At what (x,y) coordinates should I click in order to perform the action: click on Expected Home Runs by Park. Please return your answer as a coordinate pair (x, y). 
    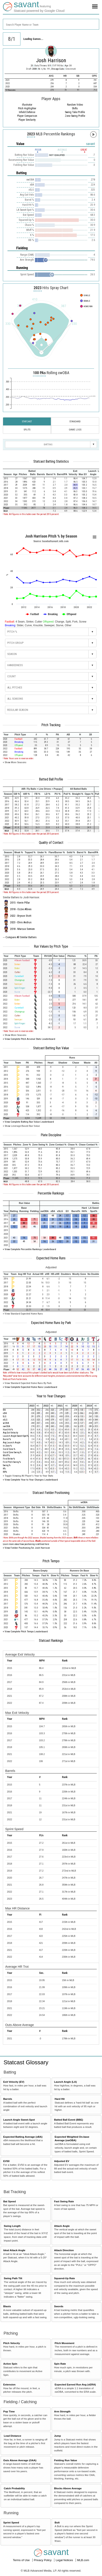
    Looking at the image, I should click on (51, 1323).